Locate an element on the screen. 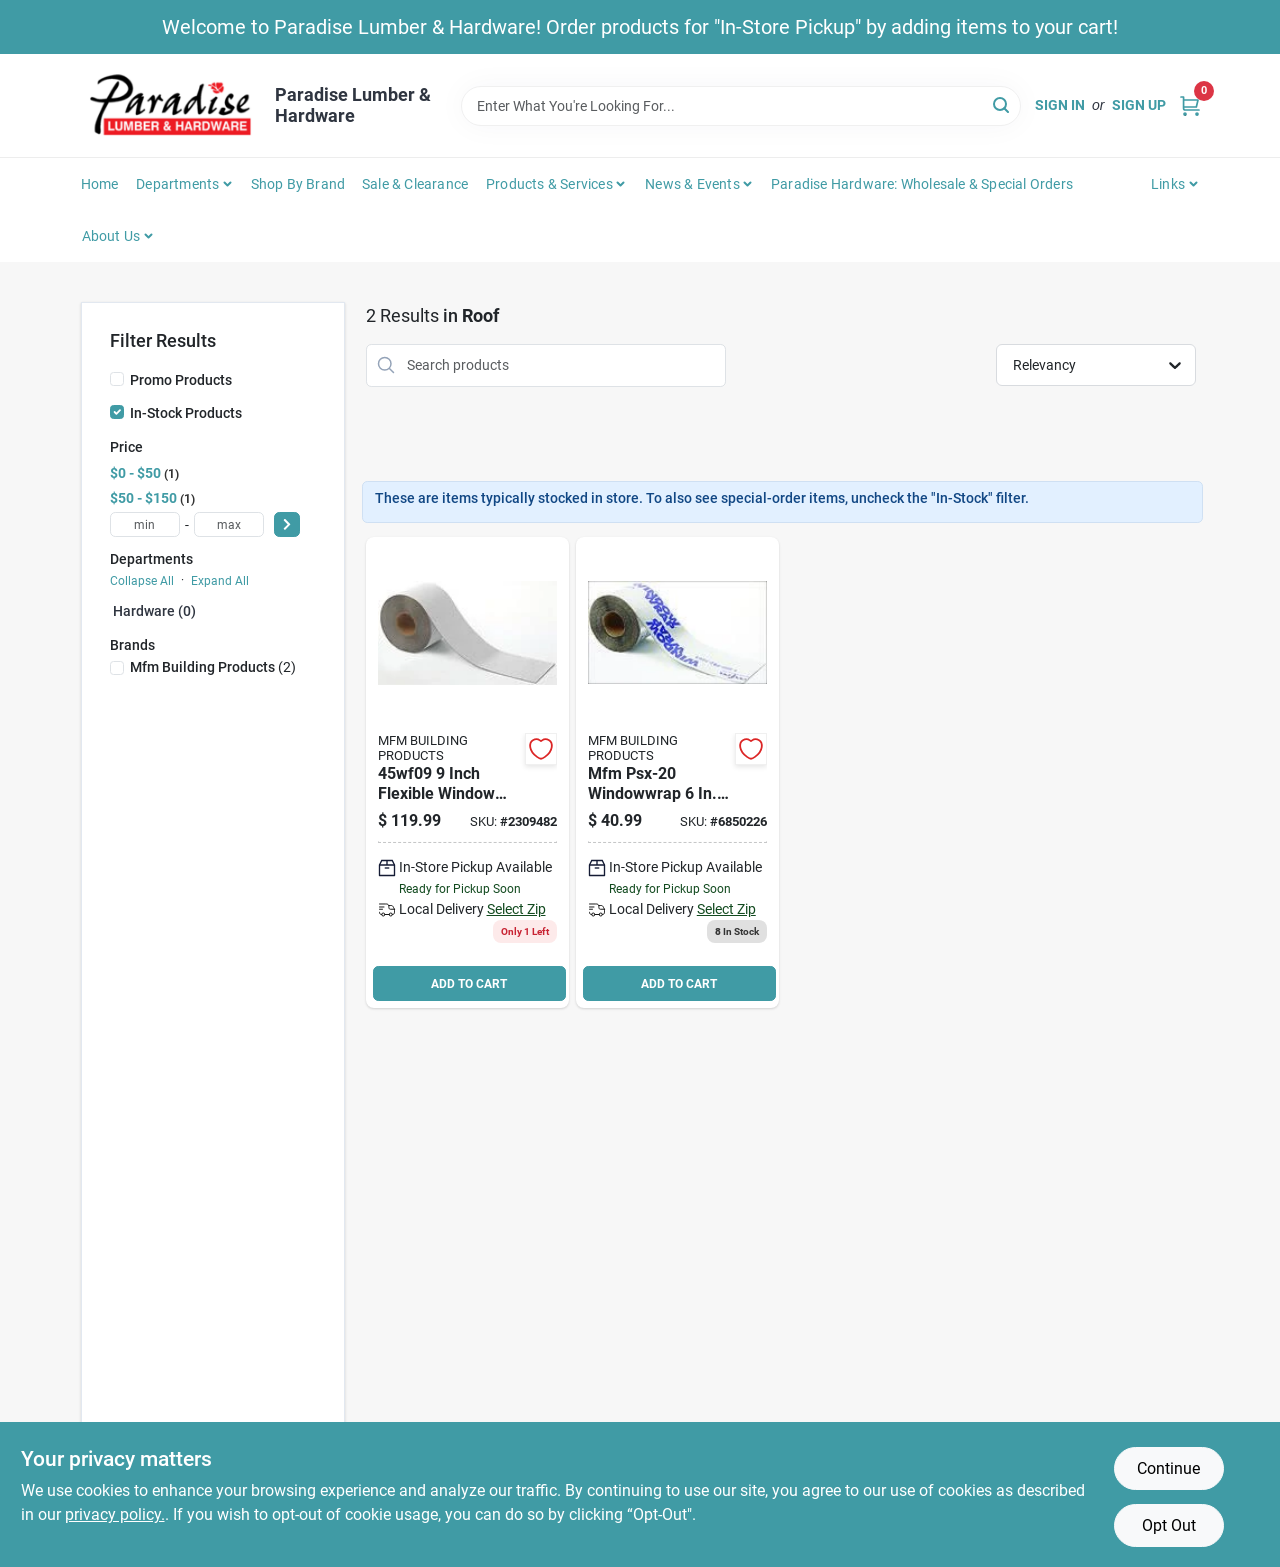 The height and width of the screenshot is (1567, 1280). [Promo Products] is located at coordinates (117, 379).